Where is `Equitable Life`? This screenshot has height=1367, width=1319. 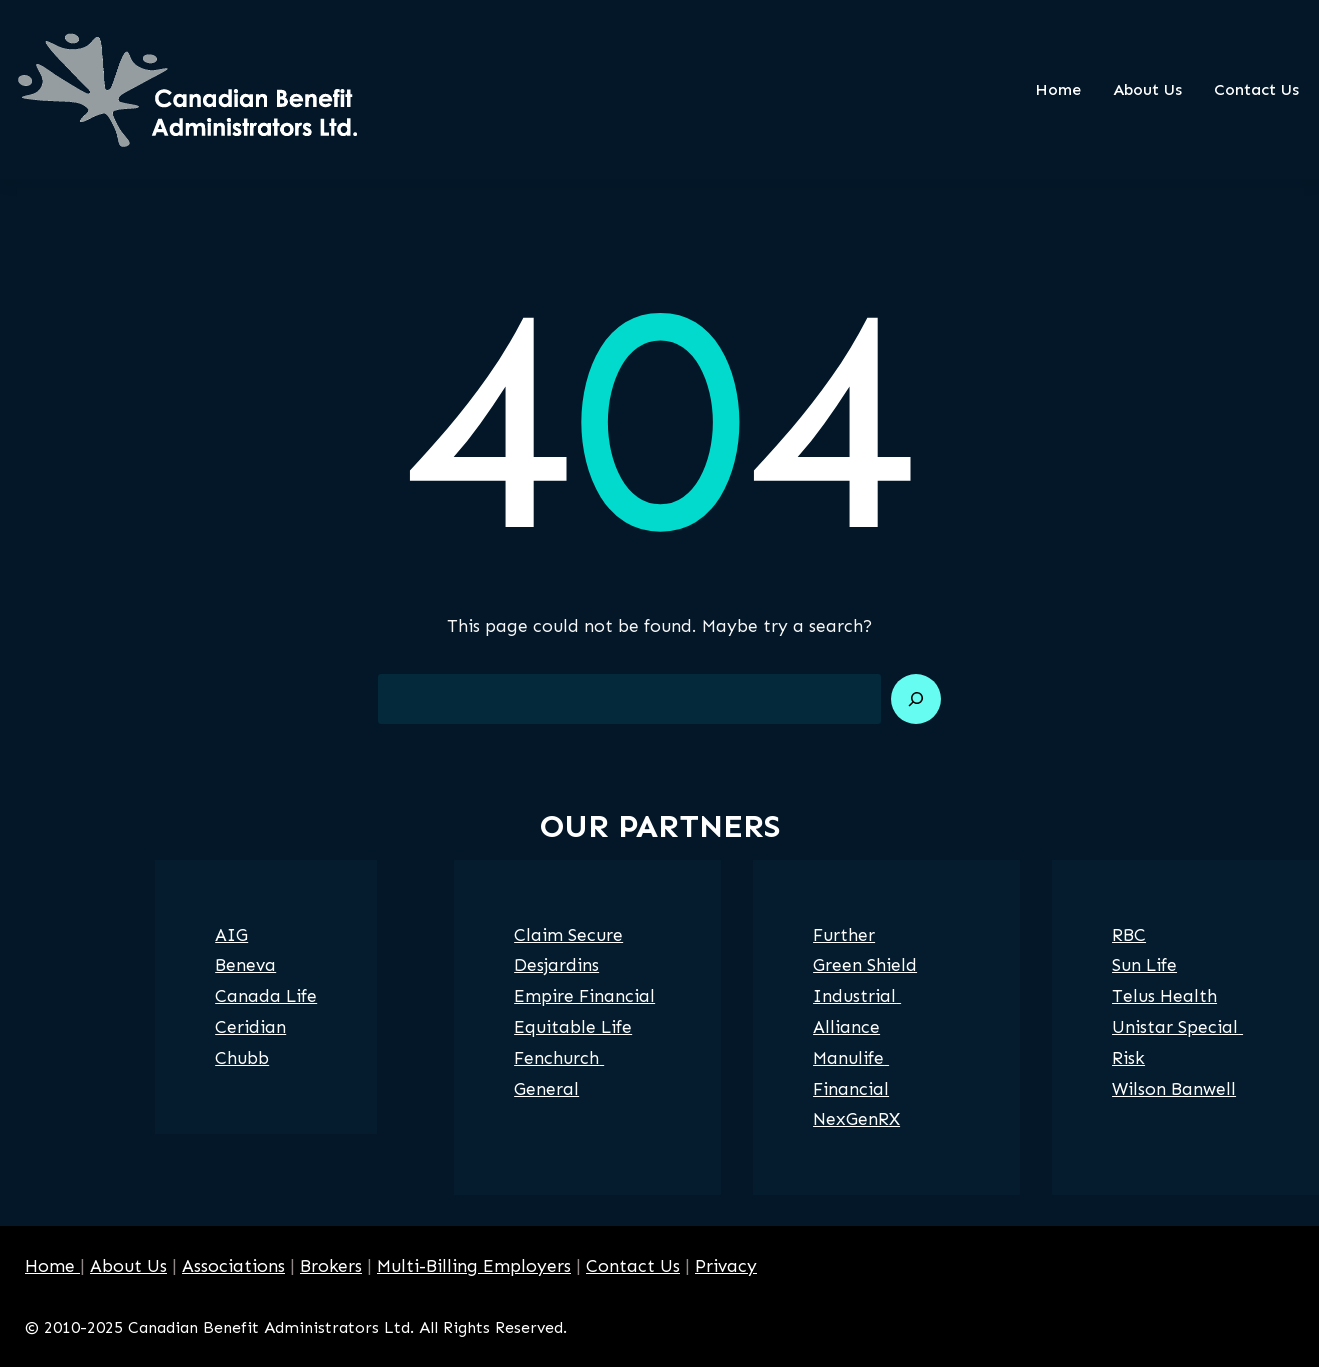
Equitable Life is located at coordinates (573, 1027).